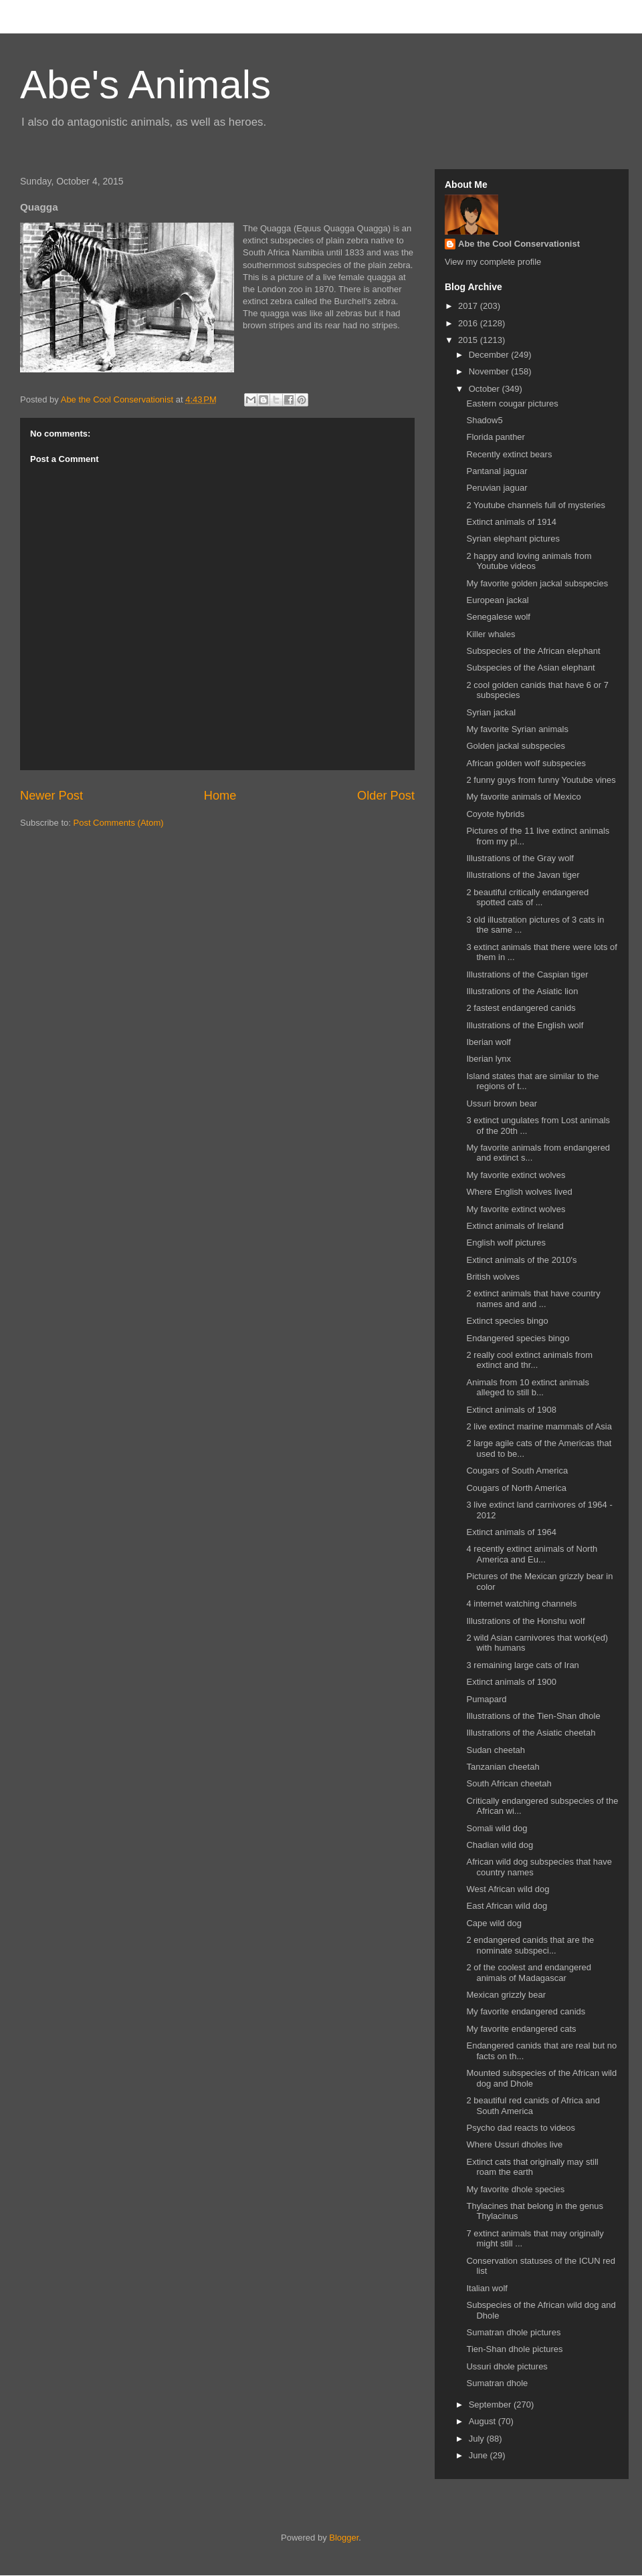 The width and height of the screenshot is (642, 2576). What do you see at coordinates (506, 1995) in the screenshot?
I see `Mexican grizzly bear` at bounding box center [506, 1995].